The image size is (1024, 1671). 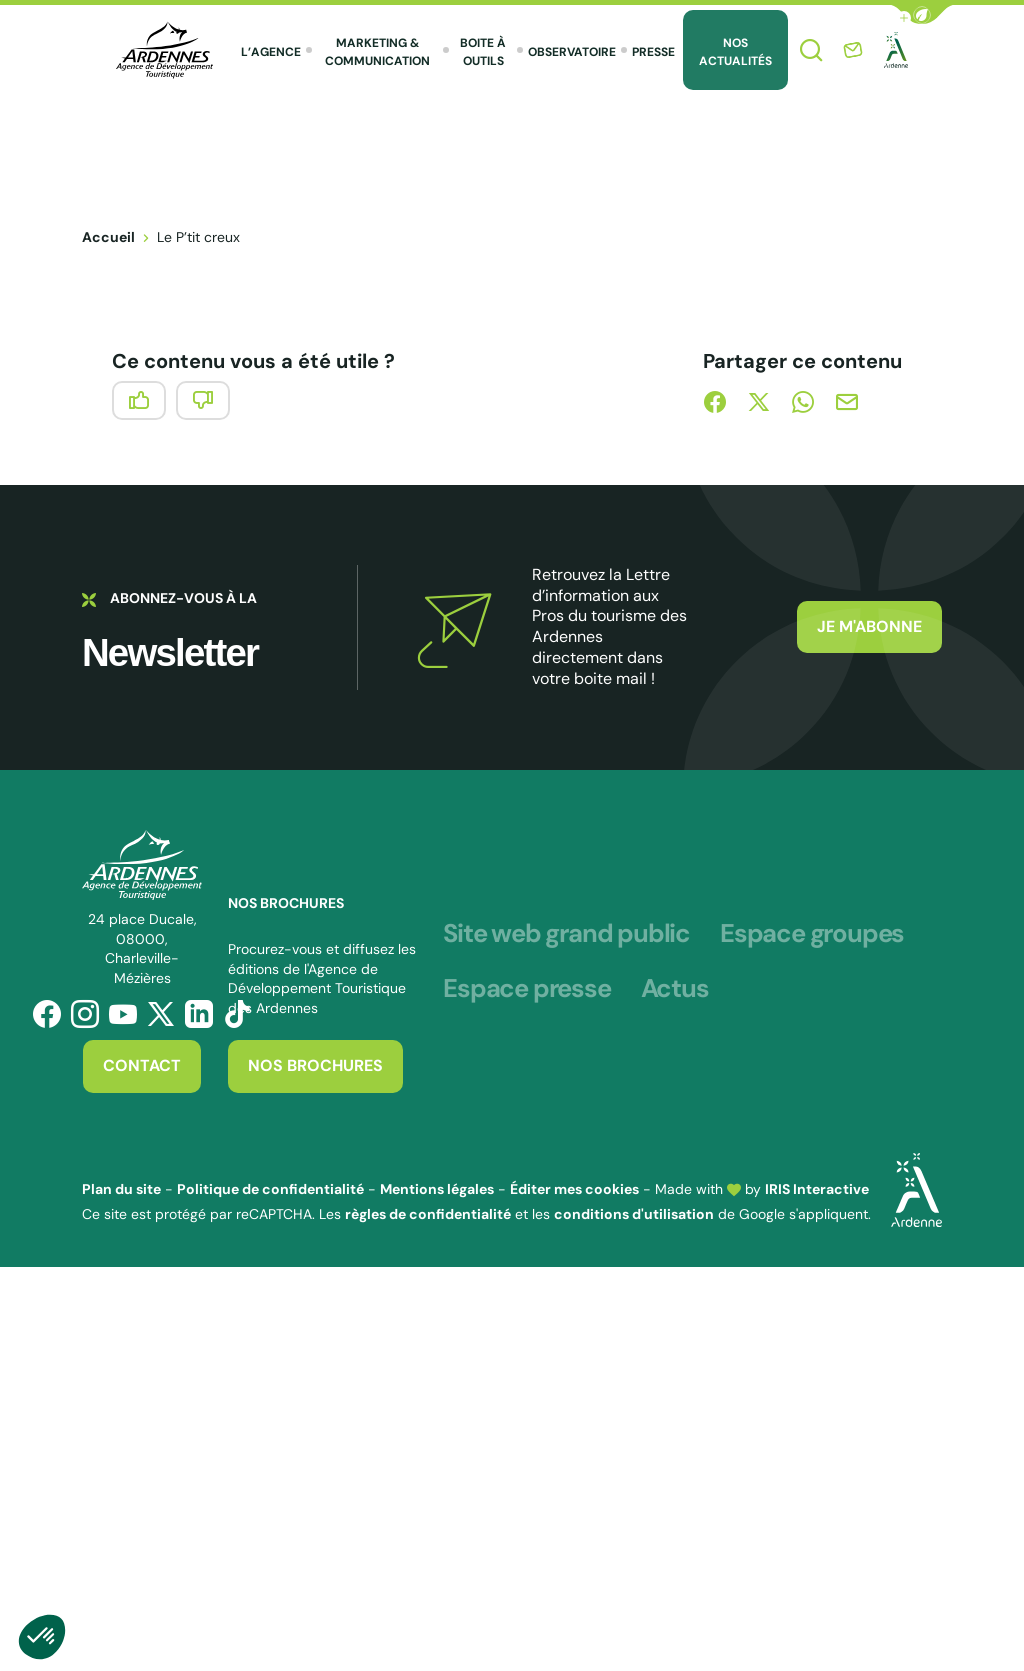 I want to click on Presse, so click(x=653, y=52).